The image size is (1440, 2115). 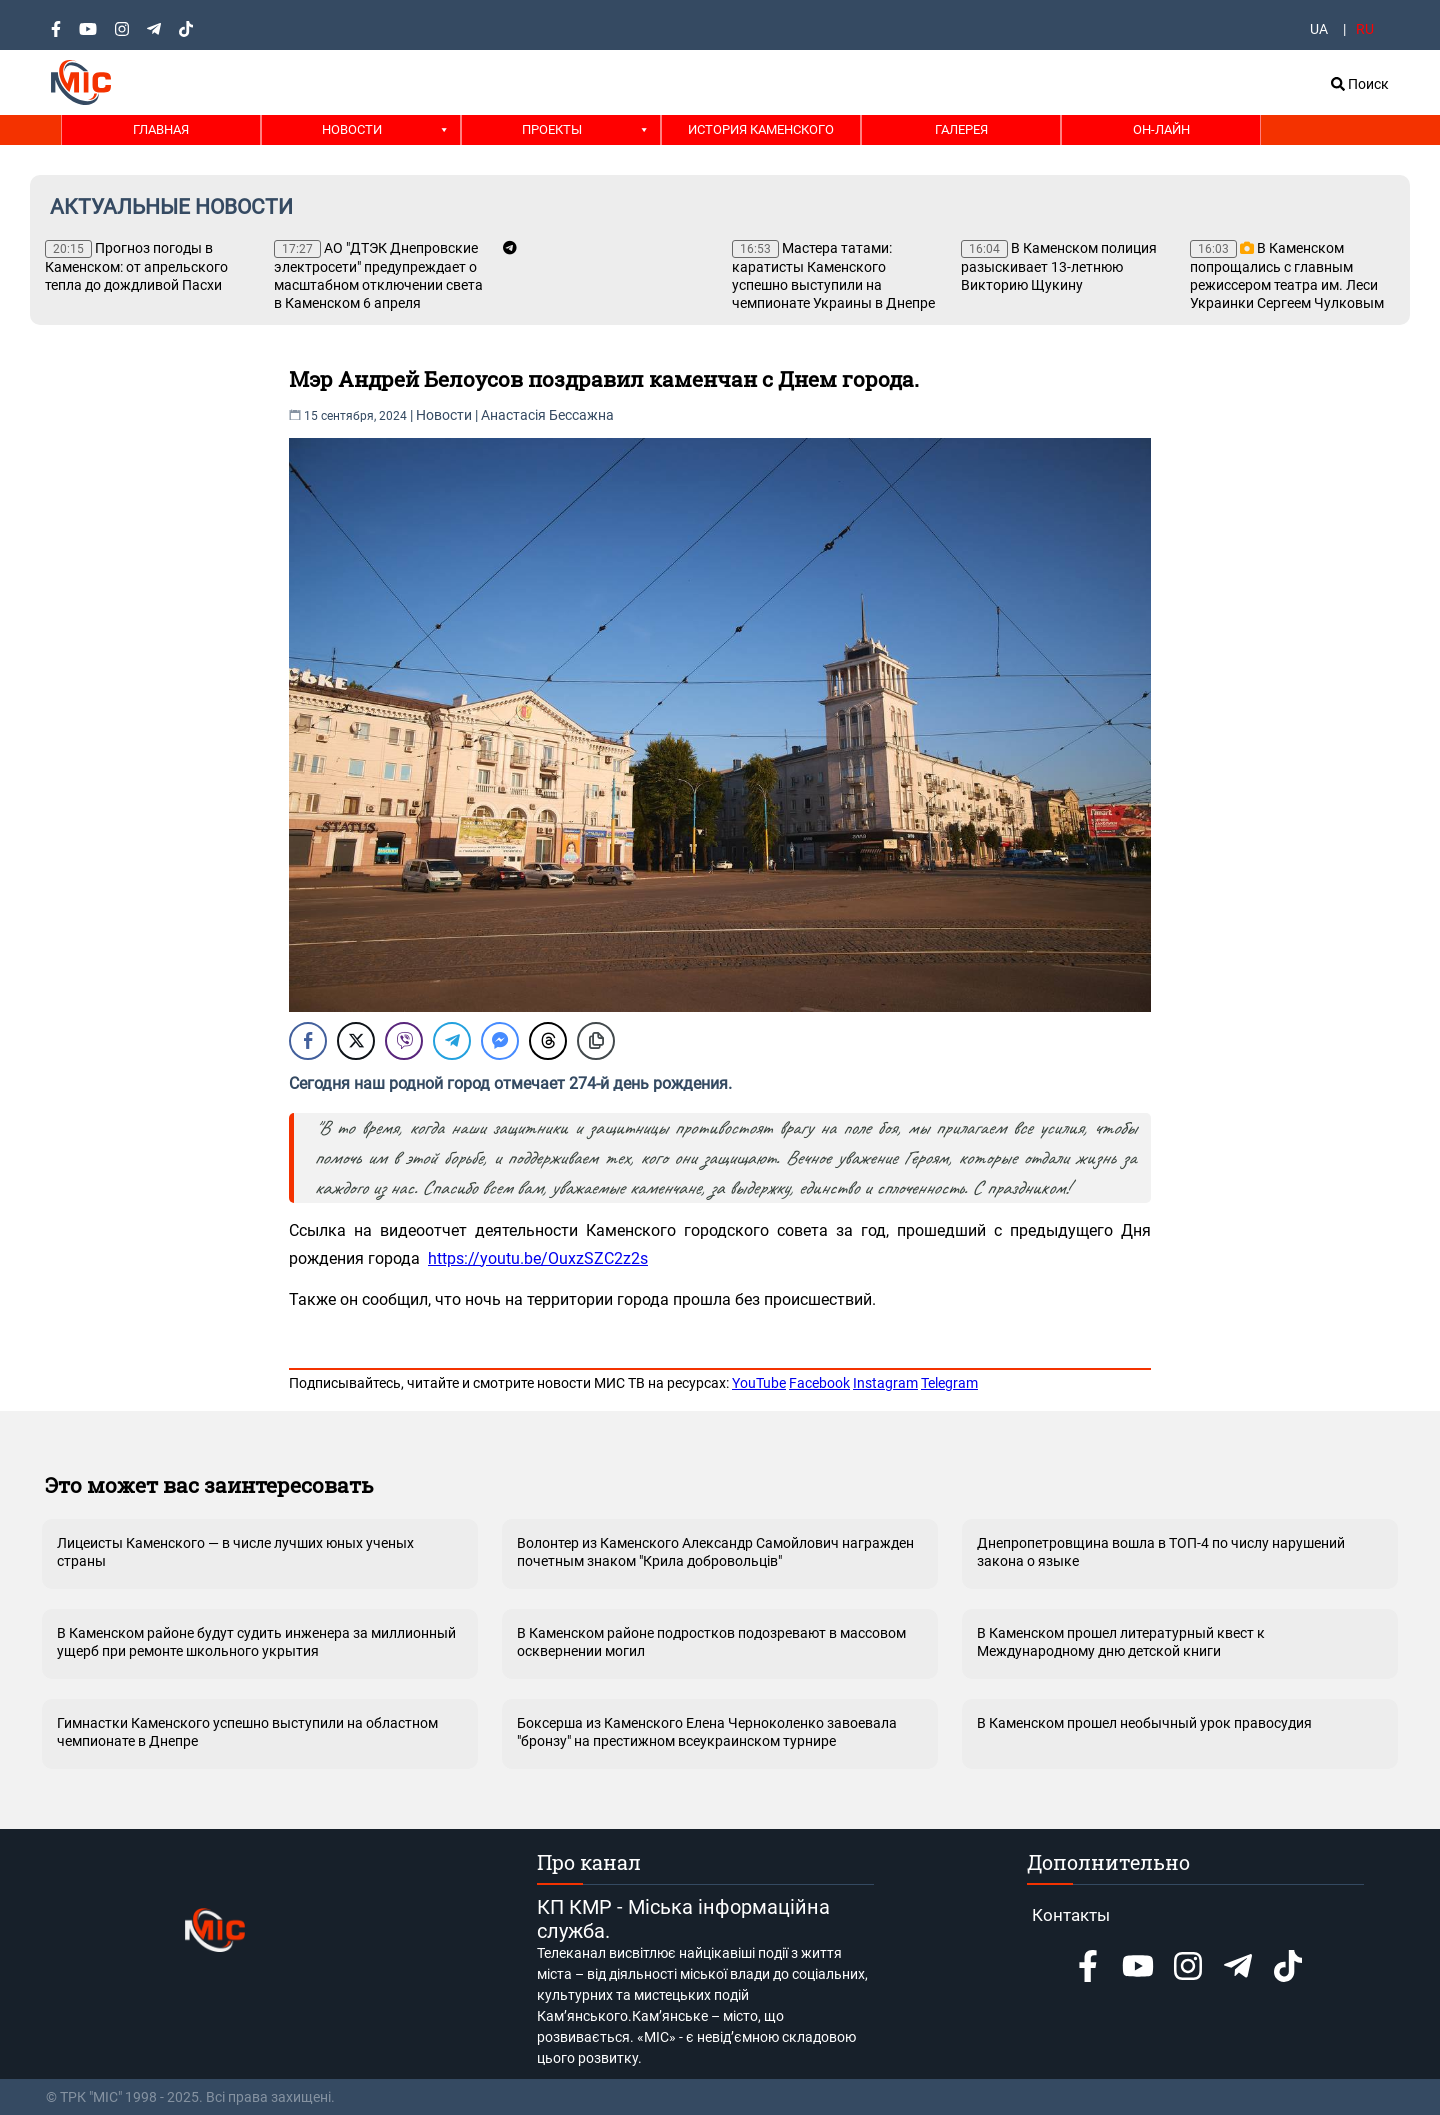 What do you see at coordinates (547, 415) in the screenshot?
I see `Анастасія Бессажна` at bounding box center [547, 415].